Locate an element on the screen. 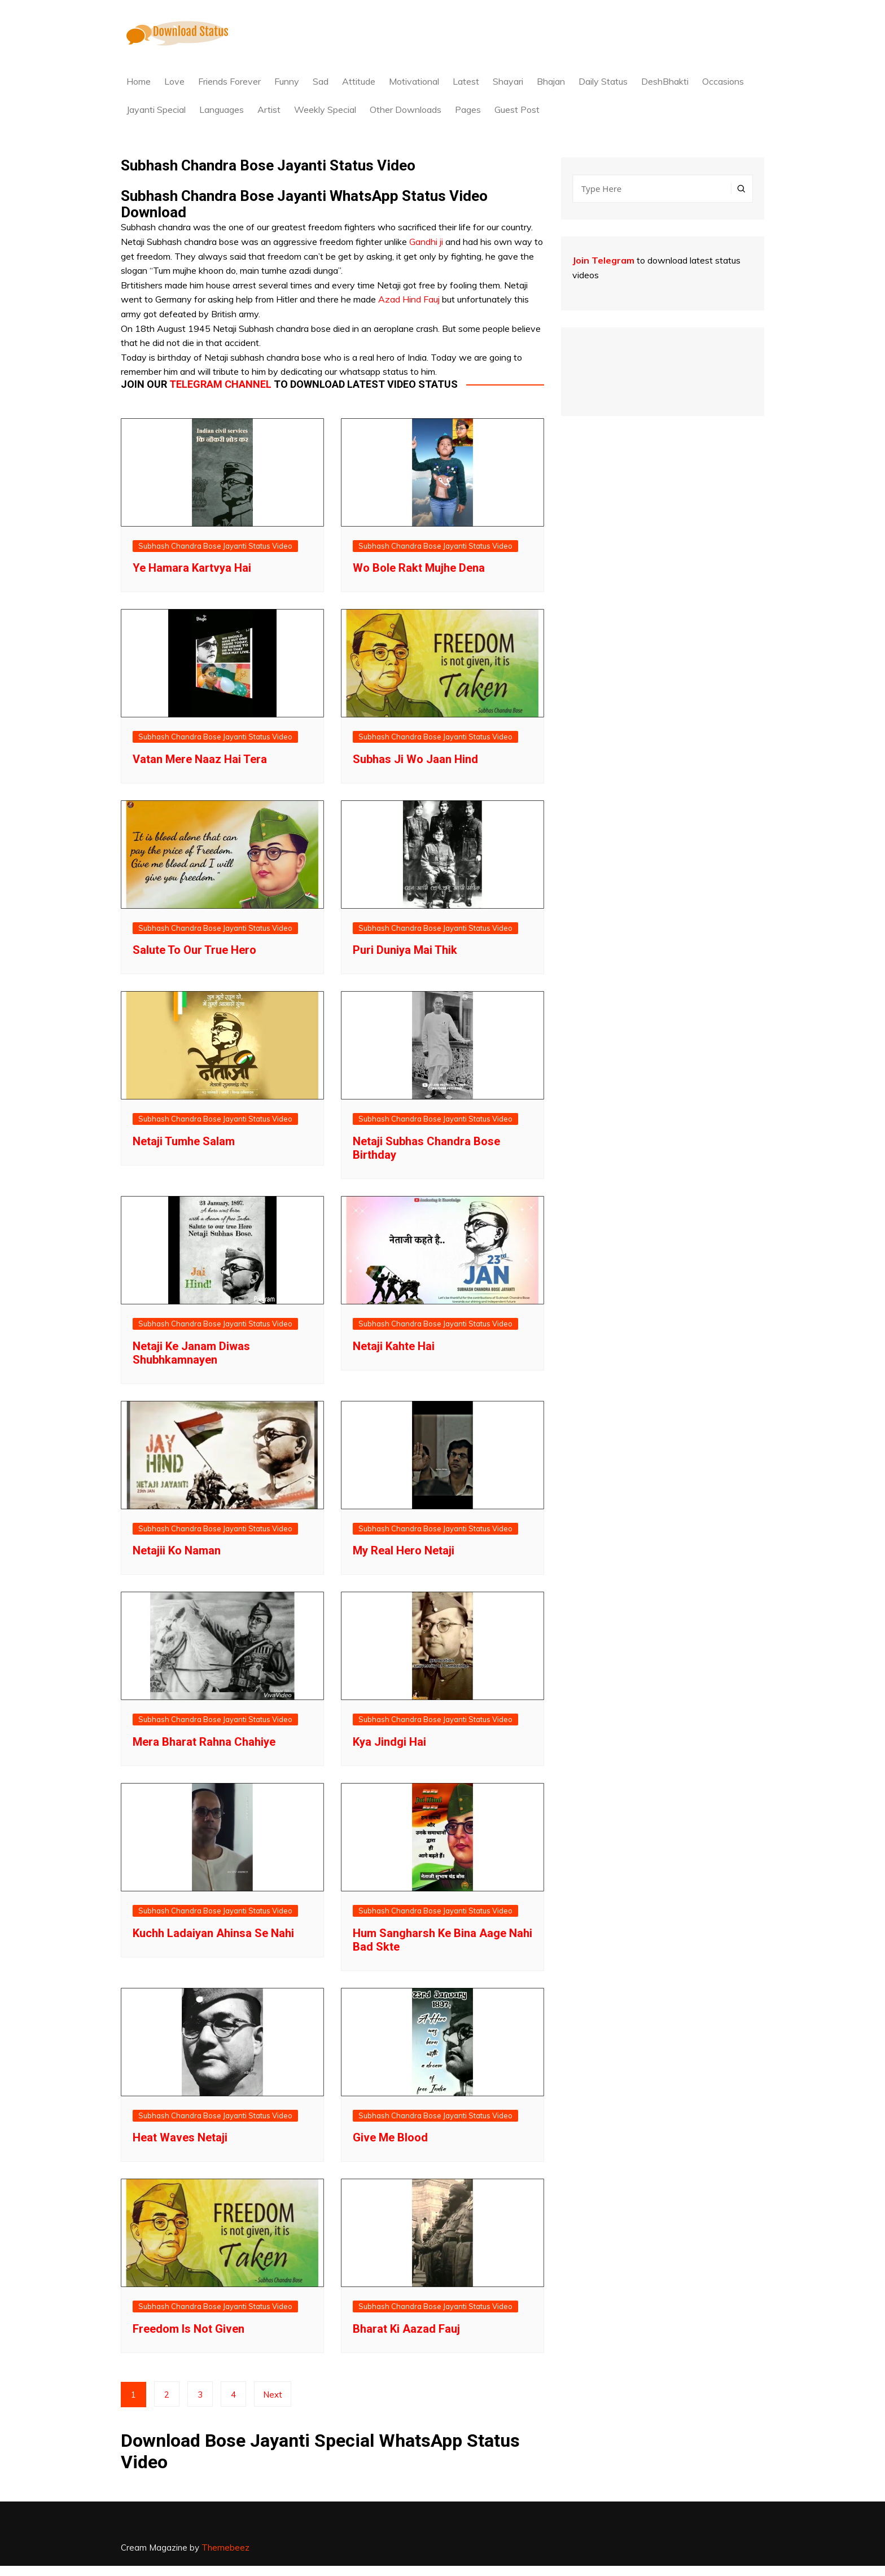  Funny is located at coordinates (286, 81).